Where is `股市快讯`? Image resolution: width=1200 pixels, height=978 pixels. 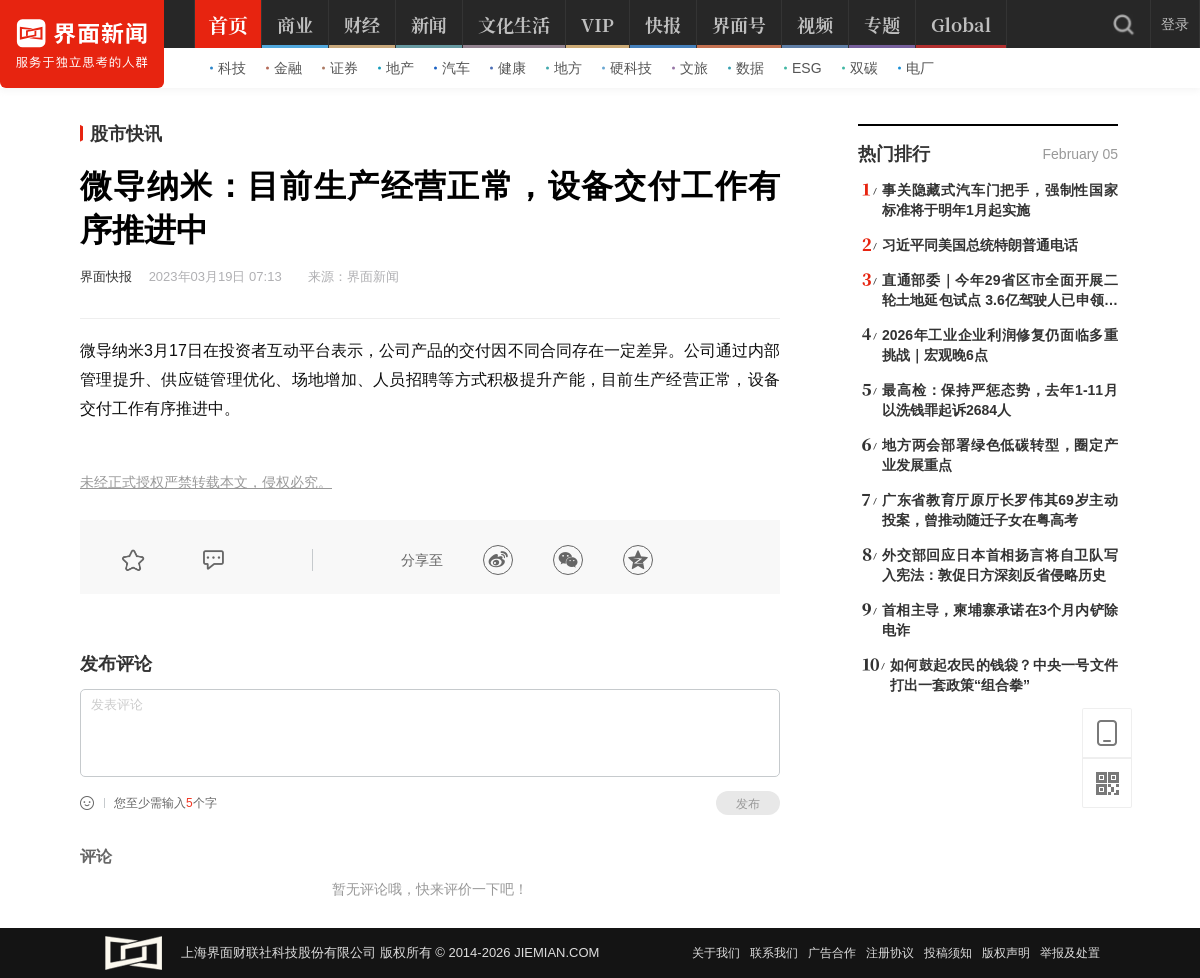
股市快讯 is located at coordinates (126, 134).